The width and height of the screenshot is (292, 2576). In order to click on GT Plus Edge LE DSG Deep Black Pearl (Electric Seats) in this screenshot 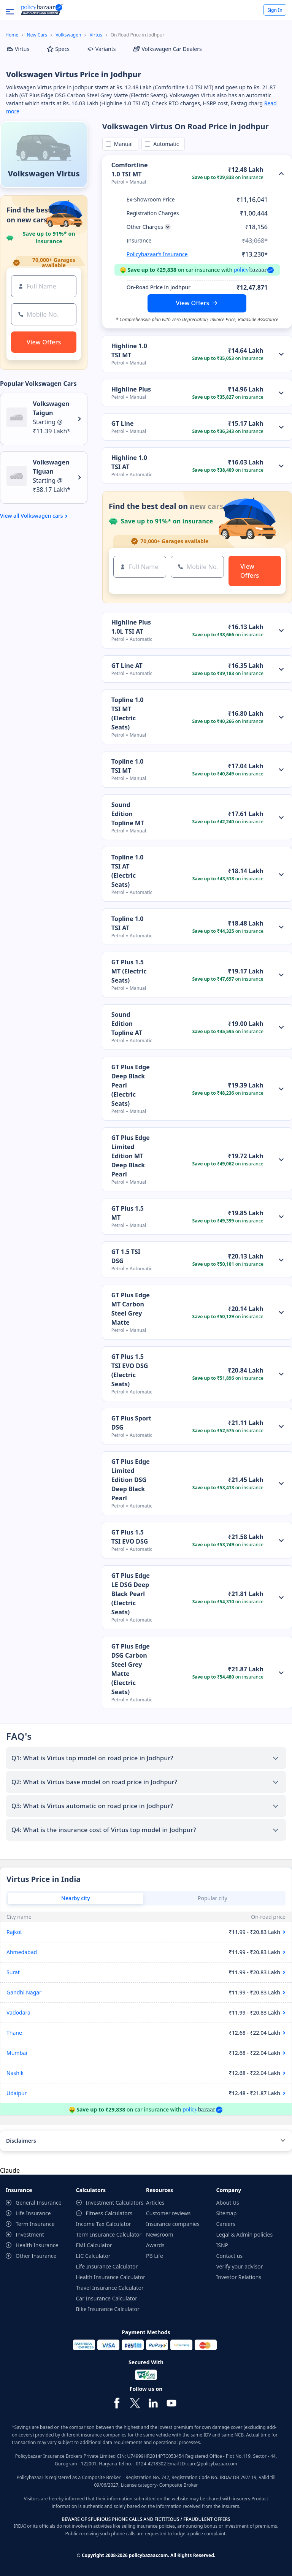, I will do `click(130, 1593)`.